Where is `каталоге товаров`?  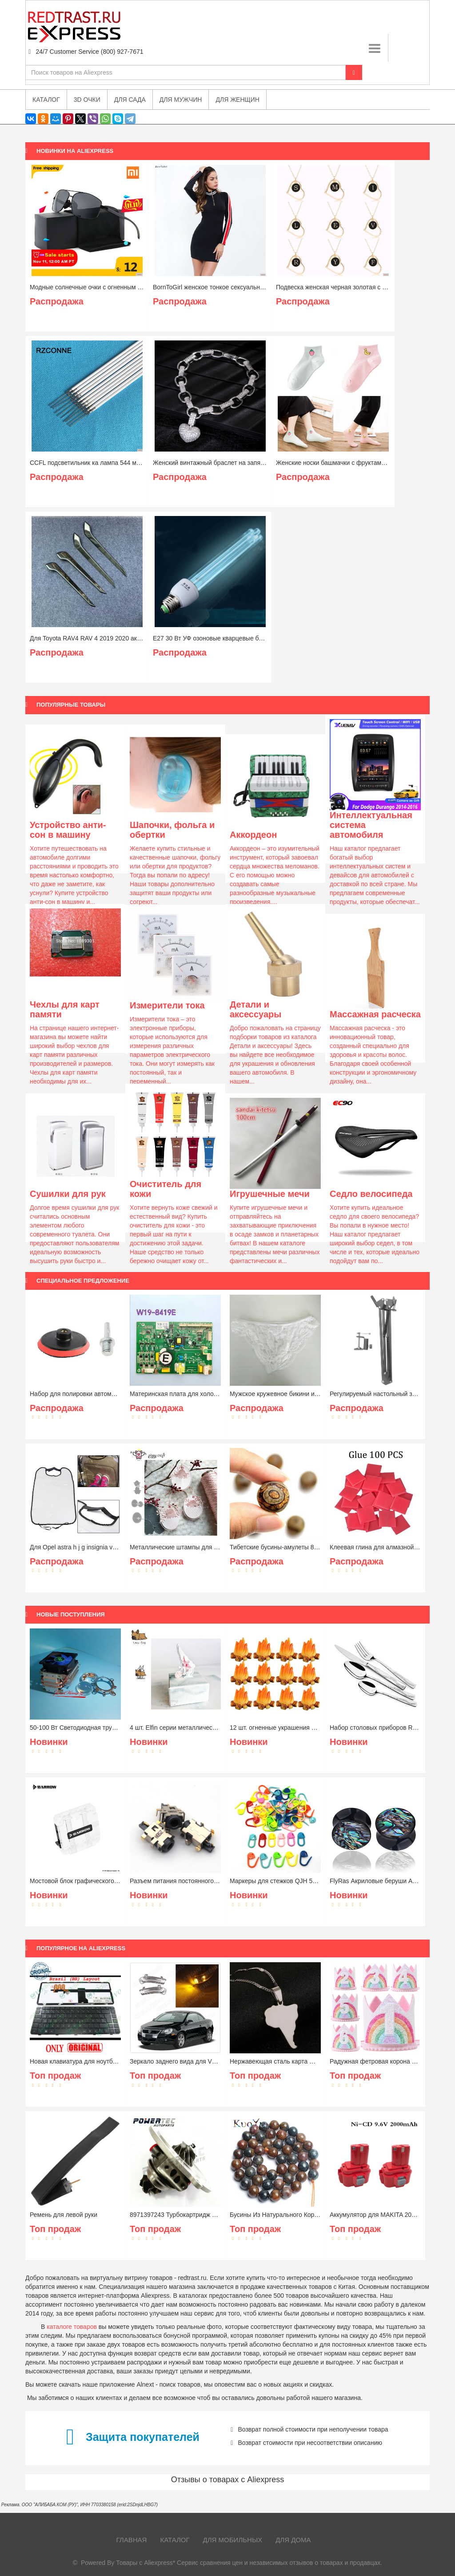 каталоге товаров is located at coordinates (72, 2326).